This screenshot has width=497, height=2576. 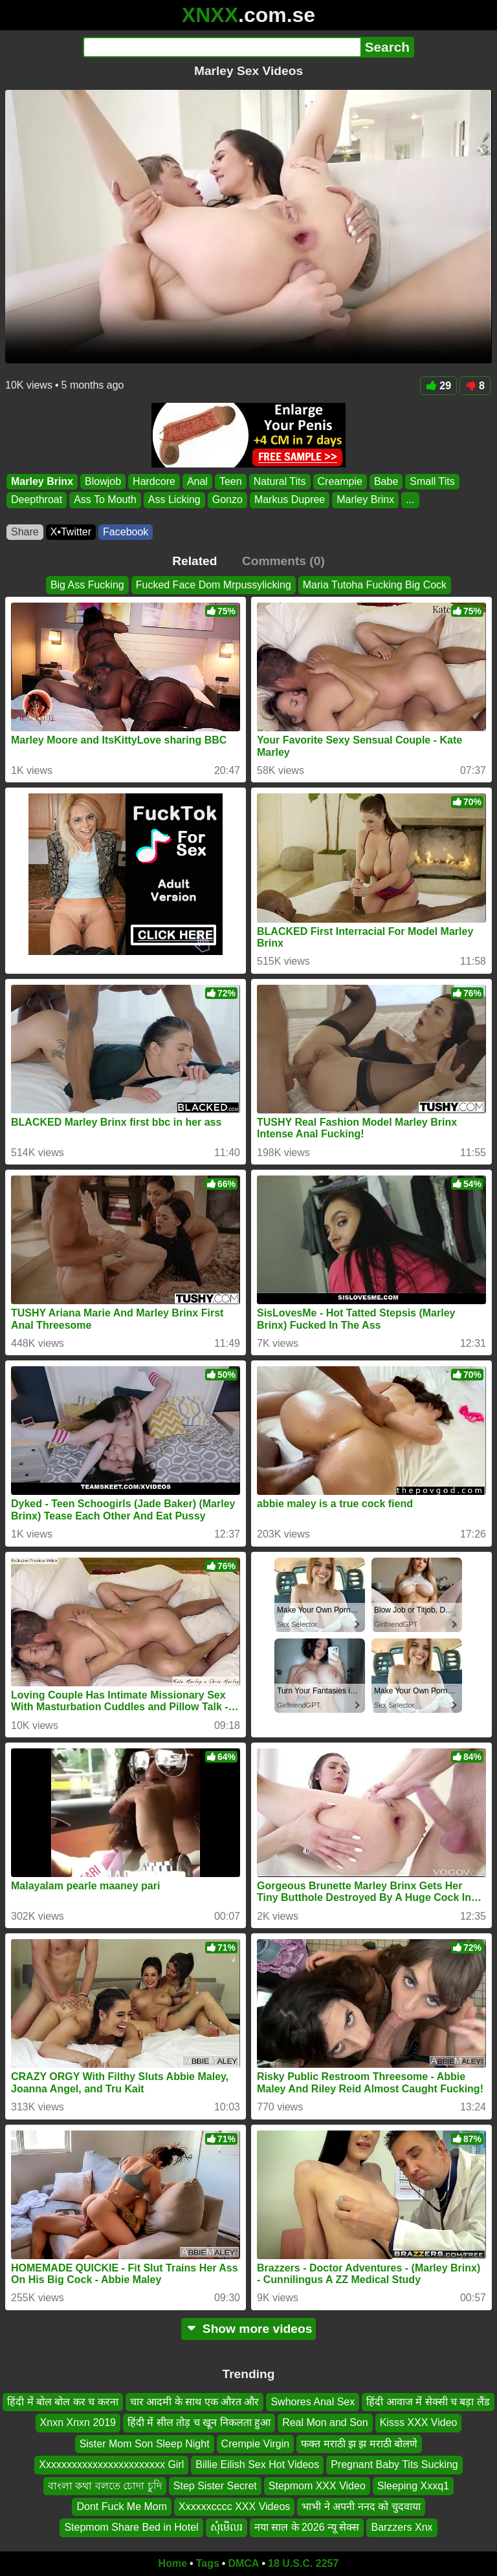 I want to click on Home, so click(x=173, y=2563).